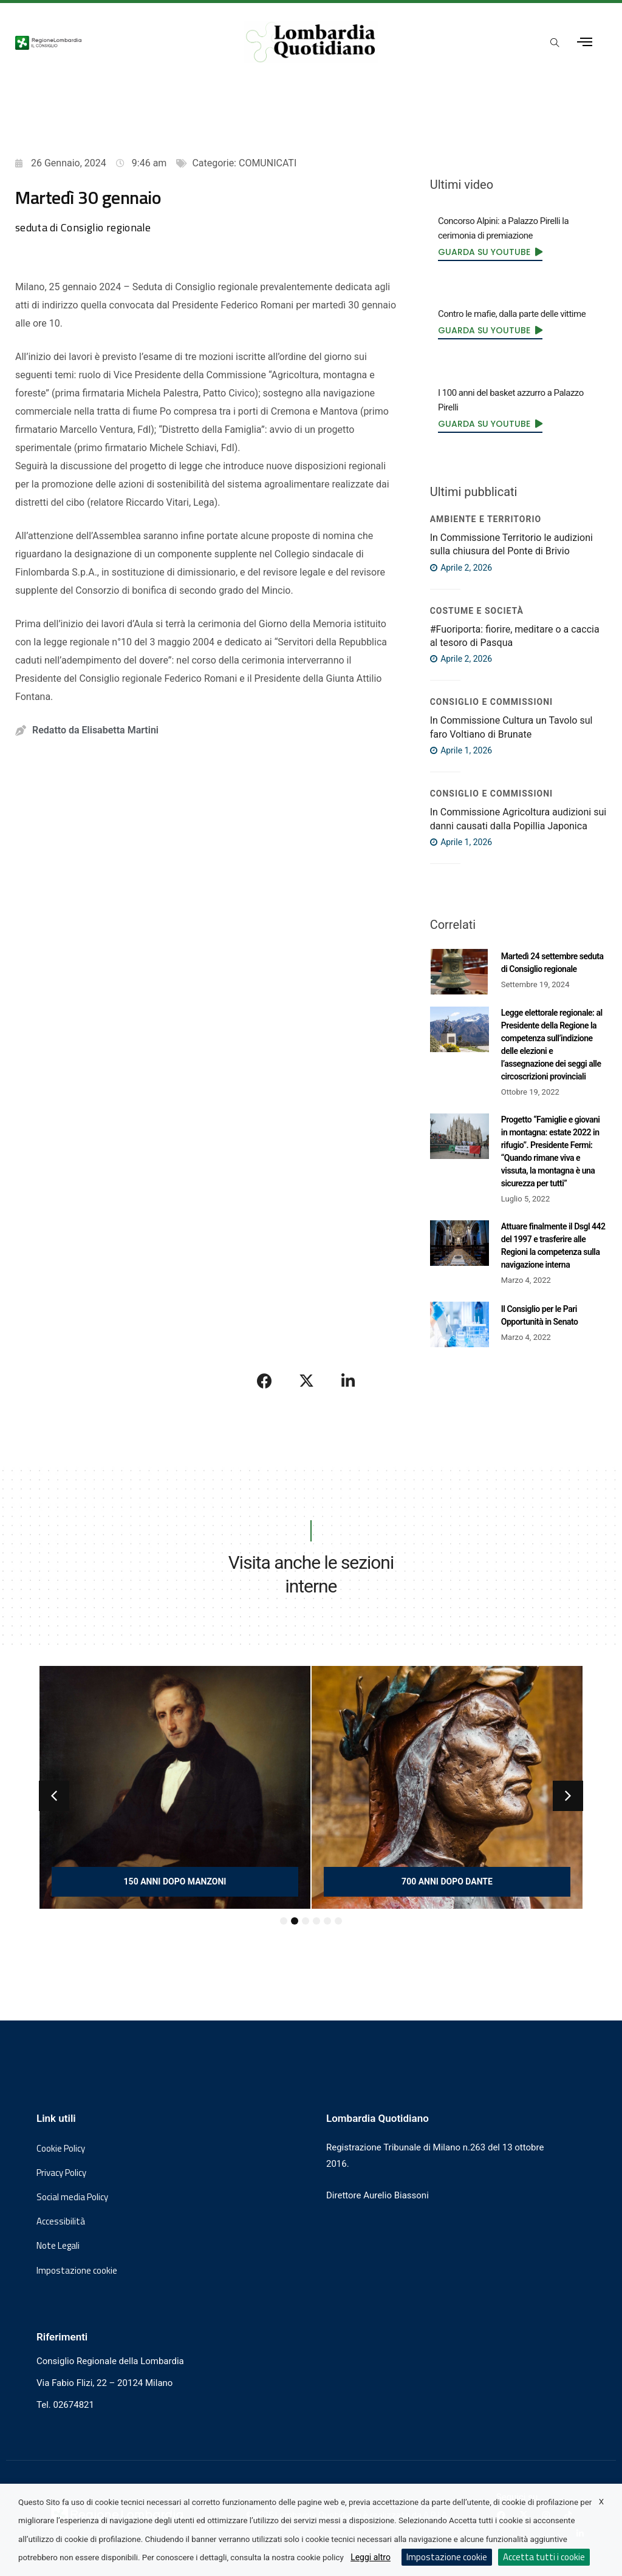 The height and width of the screenshot is (2576, 622). Describe the element at coordinates (491, 702) in the screenshot. I see `Consiglio e Commissioni` at that location.